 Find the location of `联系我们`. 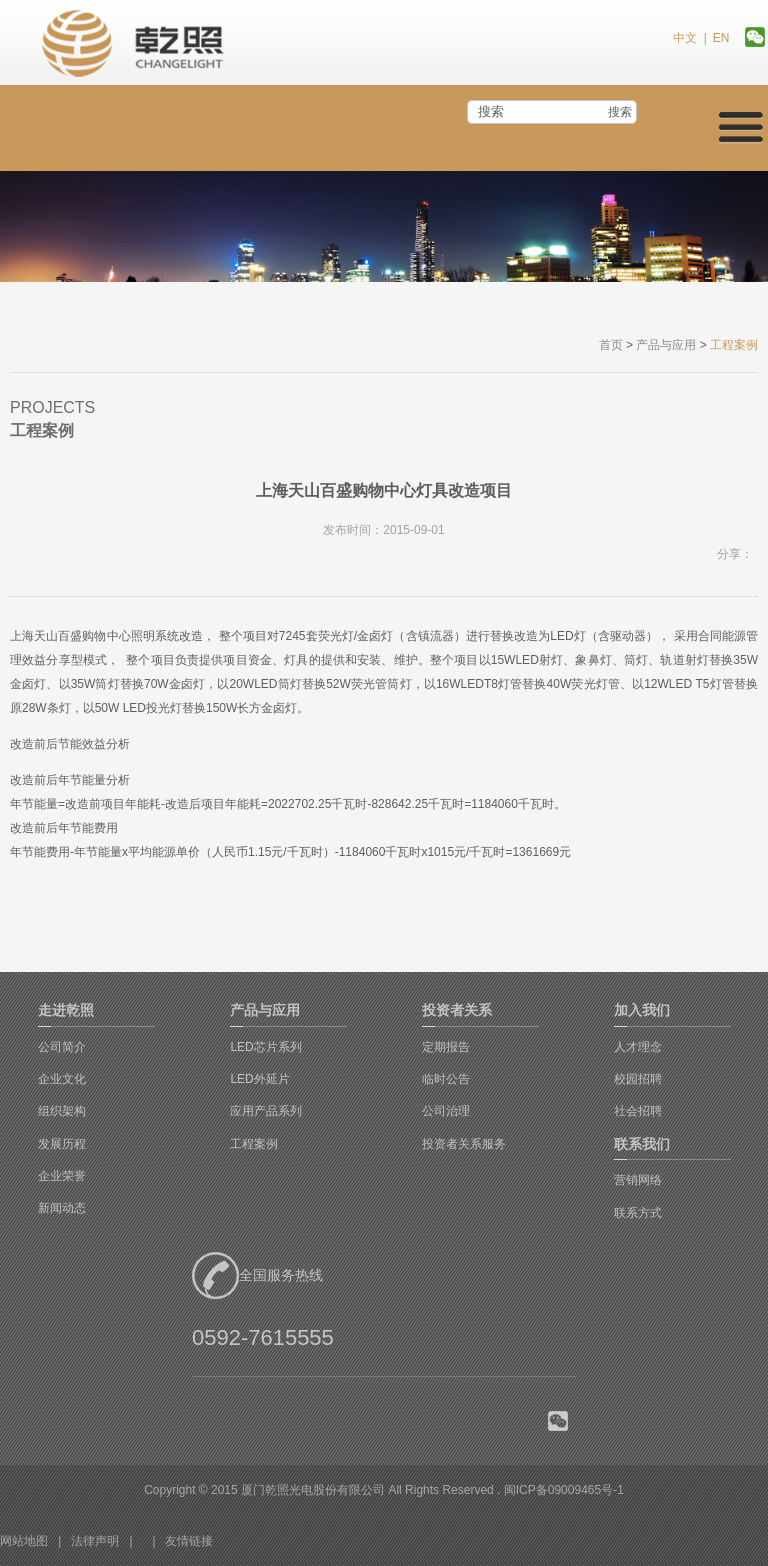

联系我们 is located at coordinates (642, 1144).